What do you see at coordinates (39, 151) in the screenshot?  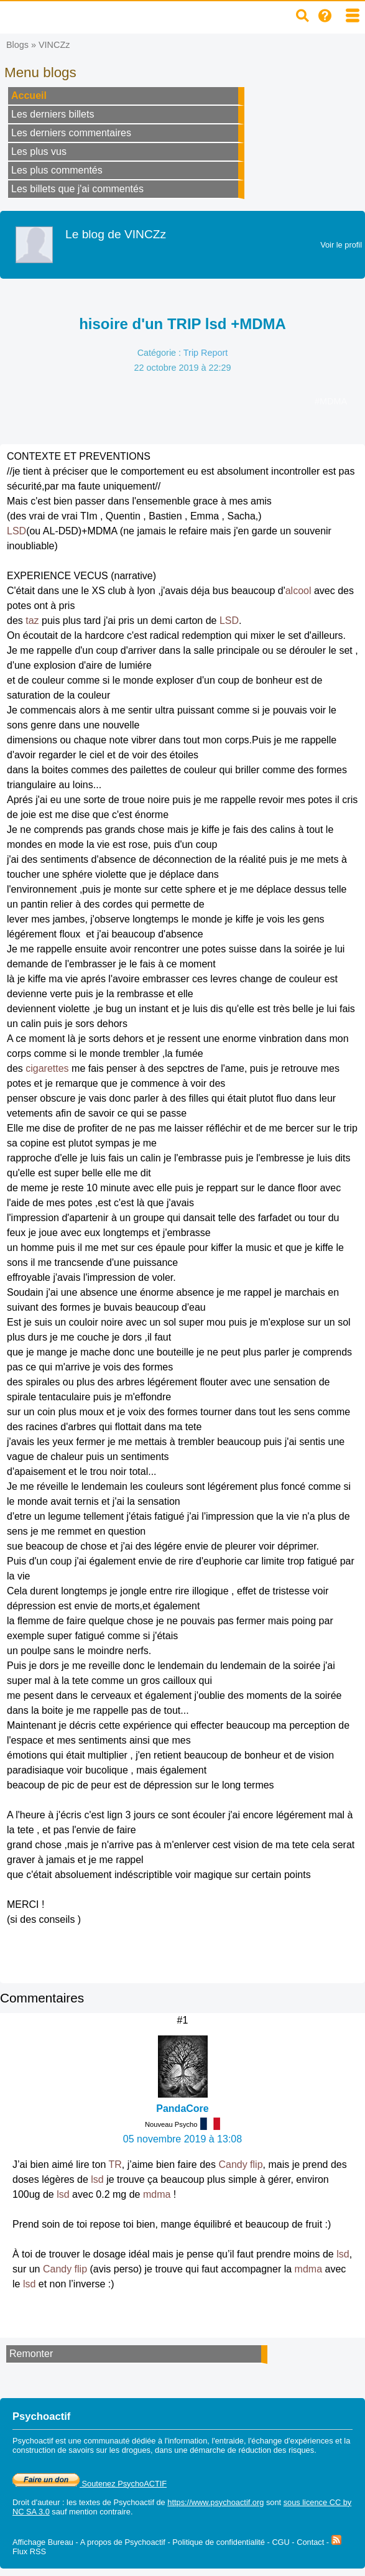 I see `Les plus vus` at bounding box center [39, 151].